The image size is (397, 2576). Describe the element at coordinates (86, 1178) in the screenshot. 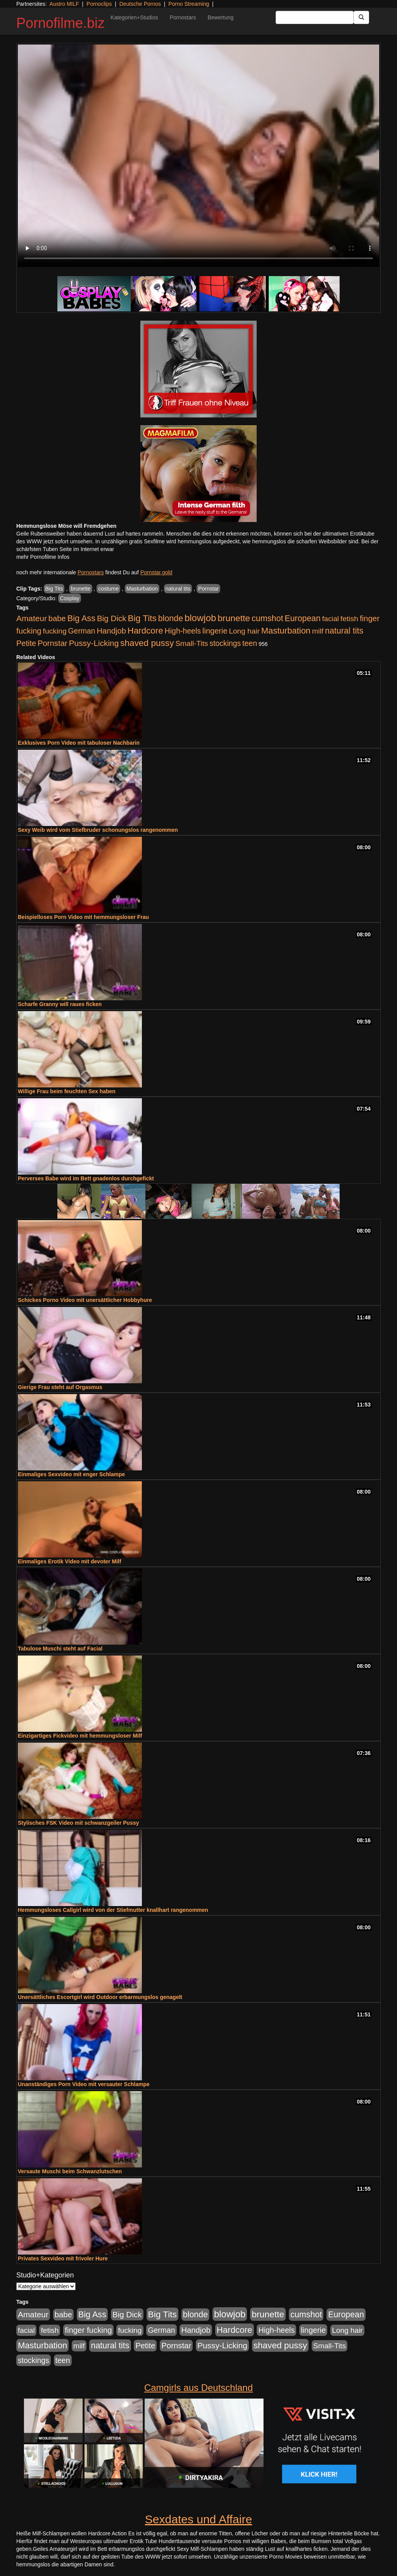

I see `Perverses Babe wird im Bett gnadenlos durchgefickt` at that location.